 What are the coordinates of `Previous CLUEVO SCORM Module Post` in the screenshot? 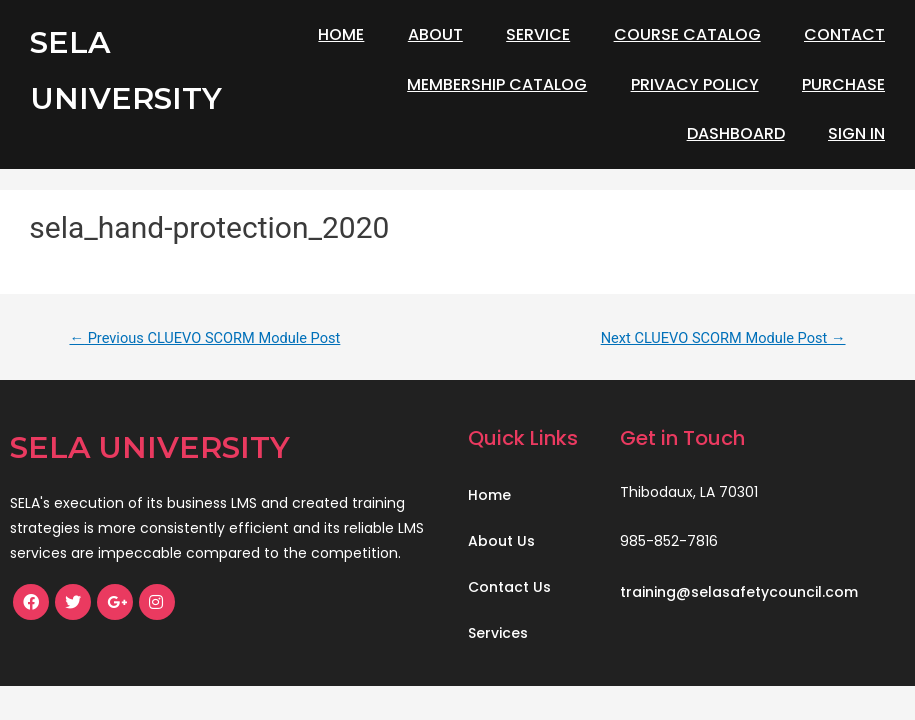 It's located at (204, 338).